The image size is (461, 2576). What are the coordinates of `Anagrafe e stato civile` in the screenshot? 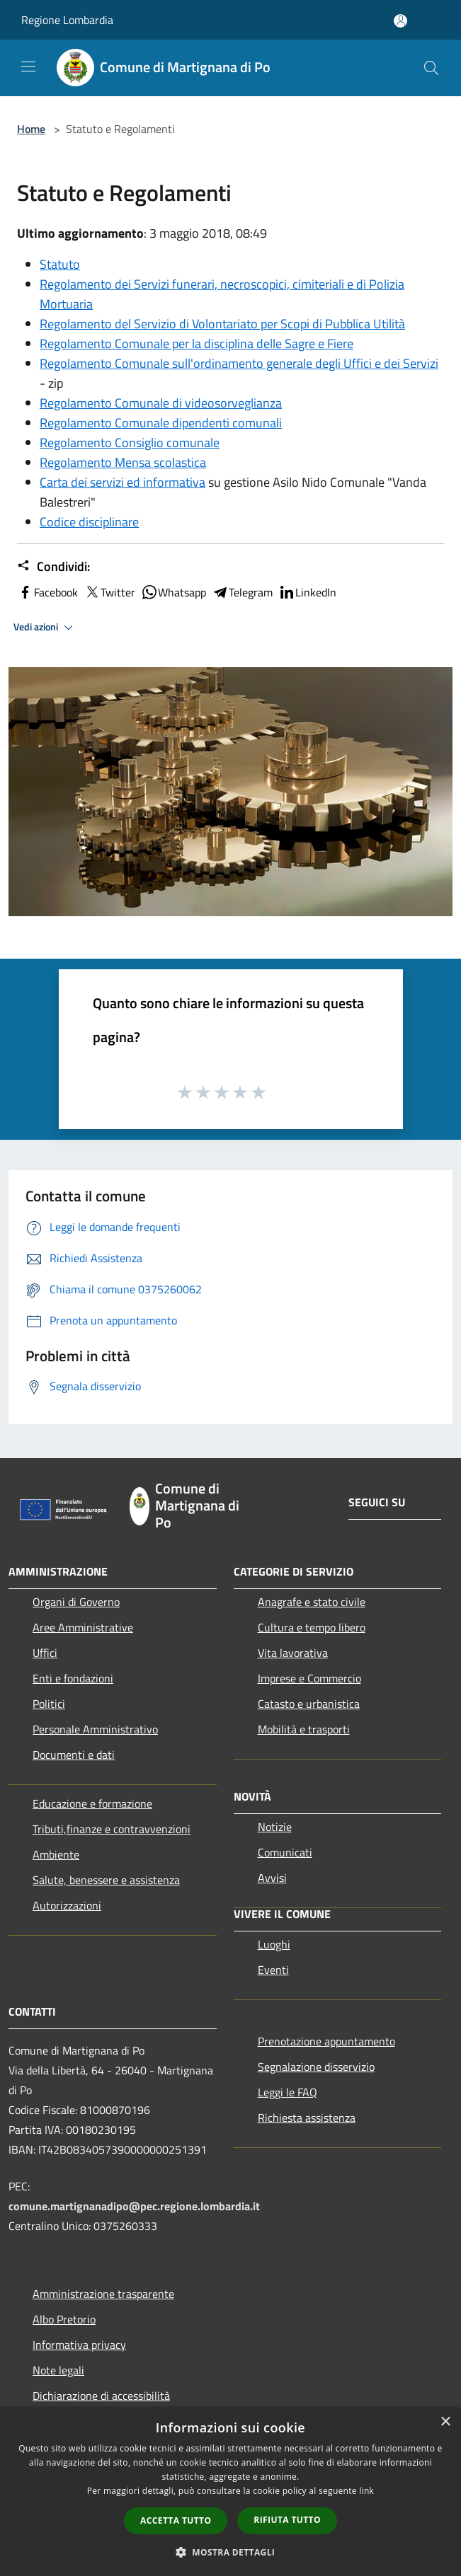 It's located at (311, 1601).